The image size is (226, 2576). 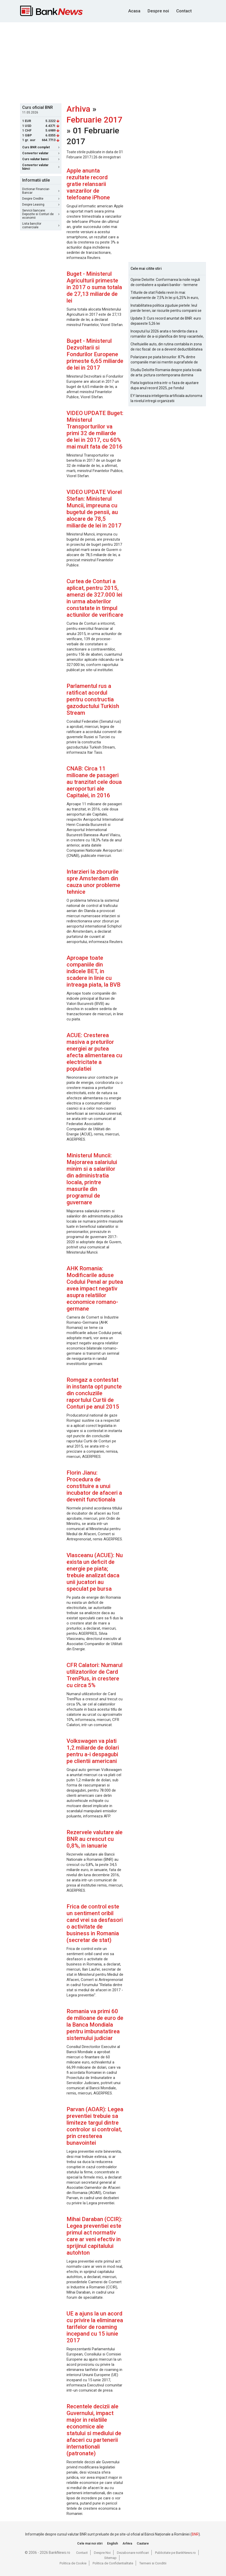 What do you see at coordinates (94, 287) in the screenshot?
I see `Buget - Ministerul Agriculturii primeste in 2017 o suma totala de 27,13 miliarde de lei` at bounding box center [94, 287].